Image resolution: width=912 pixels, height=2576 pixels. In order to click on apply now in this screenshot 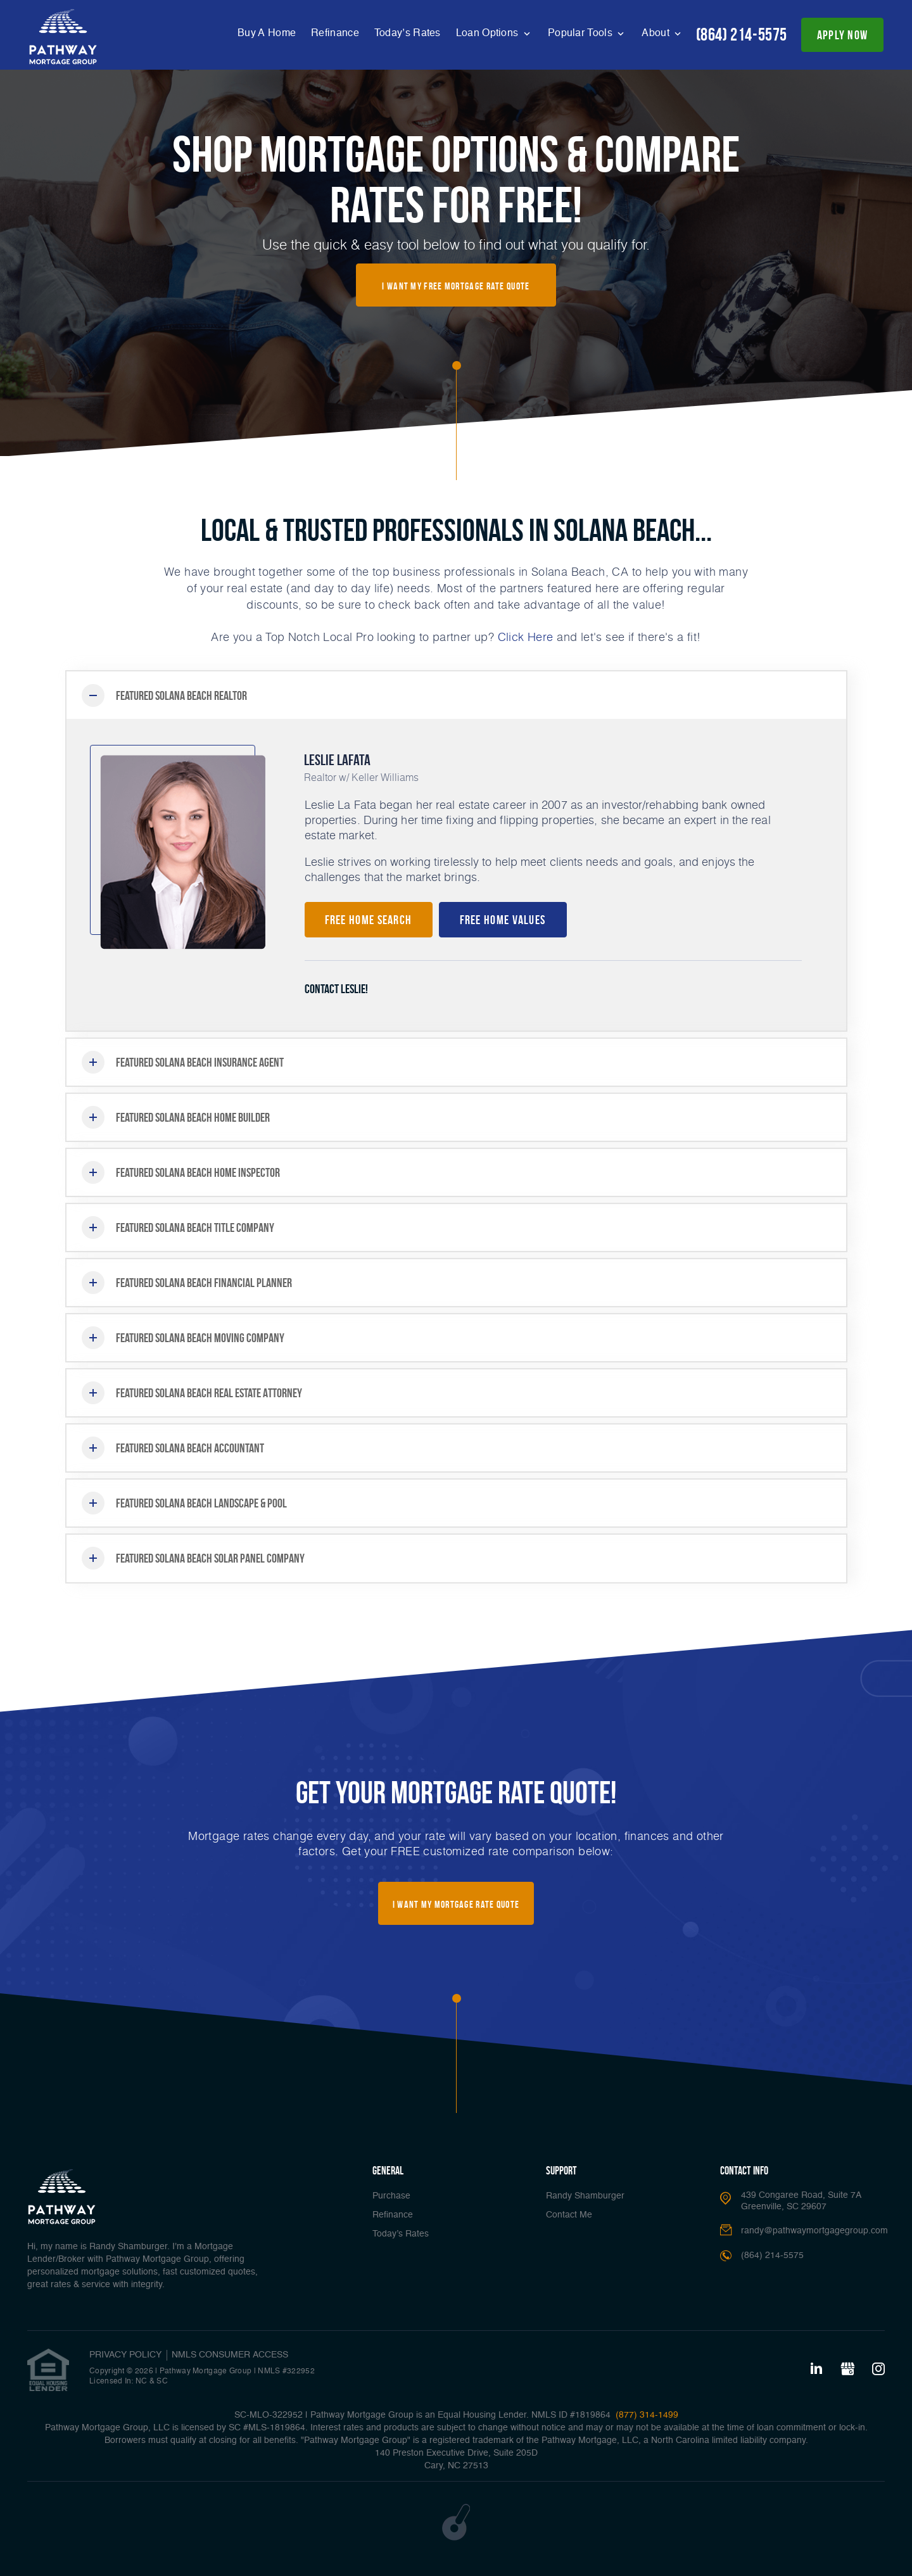, I will do `click(842, 35)`.